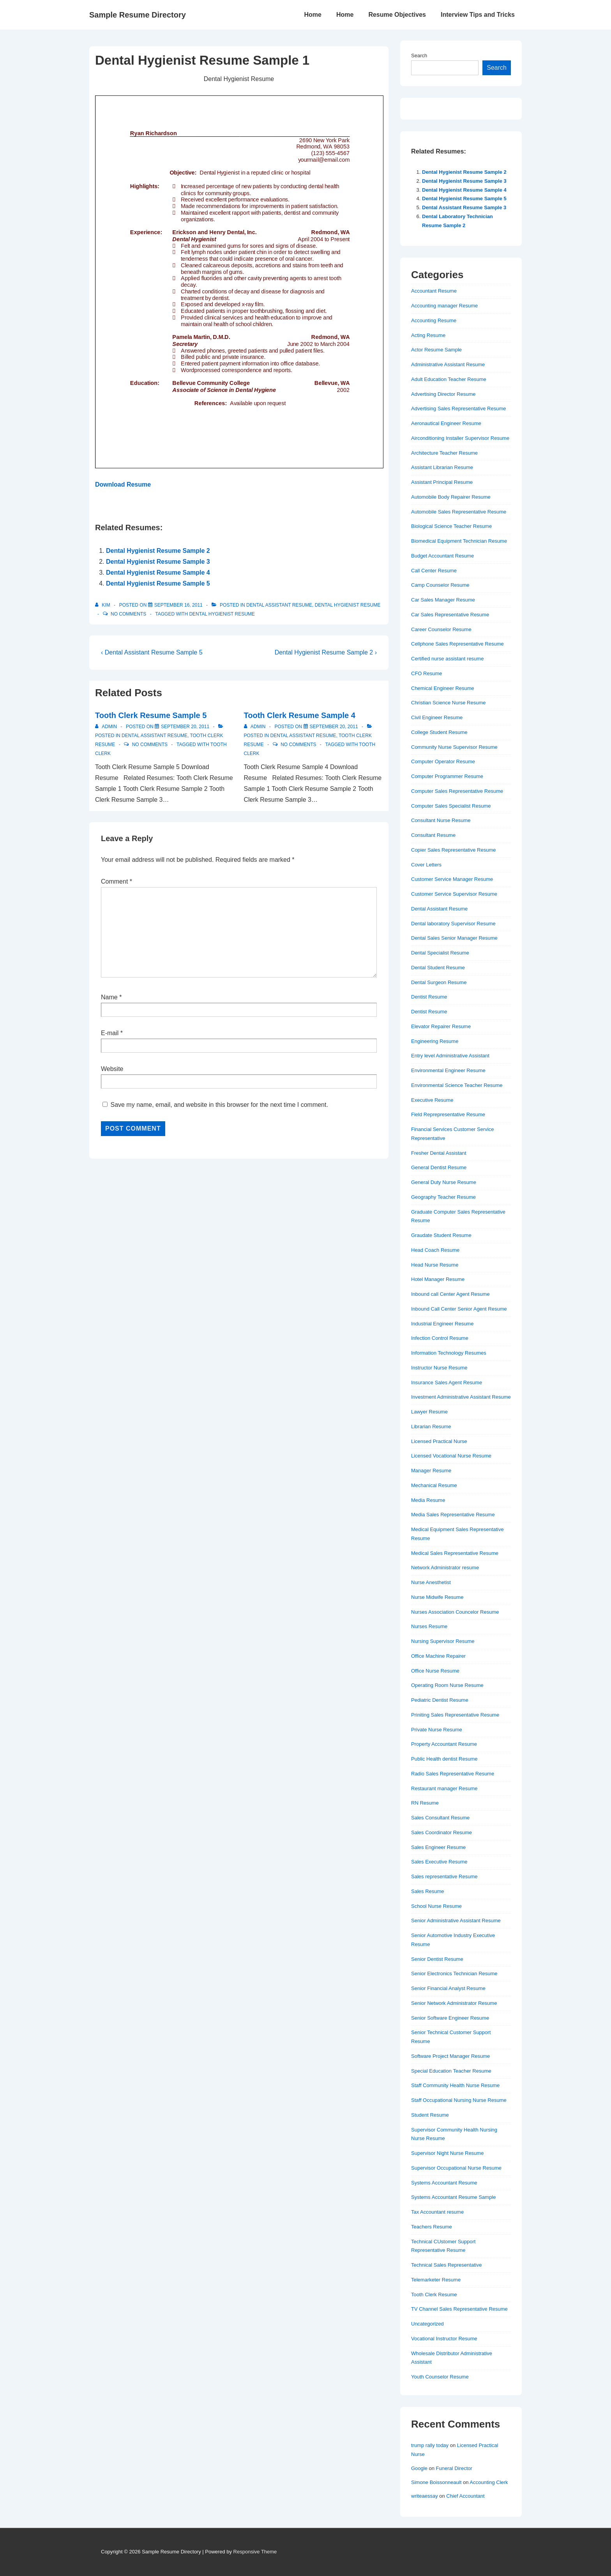 The height and width of the screenshot is (2576, 611). What do you see at coordinates (448, 1070) in the screenshot?
I see `Environmental Engineer Resume` at bounding box center [448, 1070].